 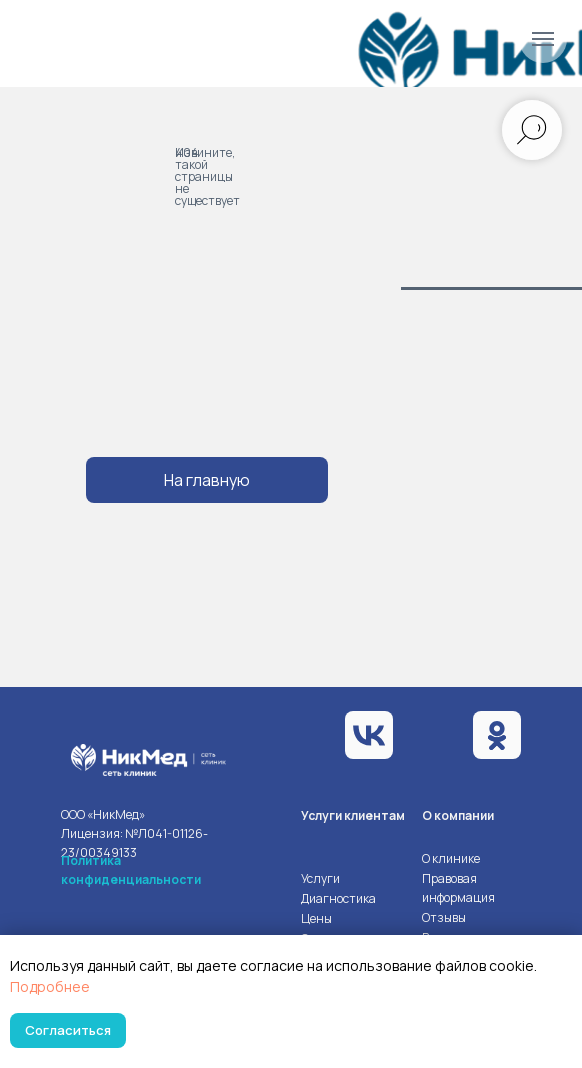 I want to click on Услуги, so click(x=320, y=878).